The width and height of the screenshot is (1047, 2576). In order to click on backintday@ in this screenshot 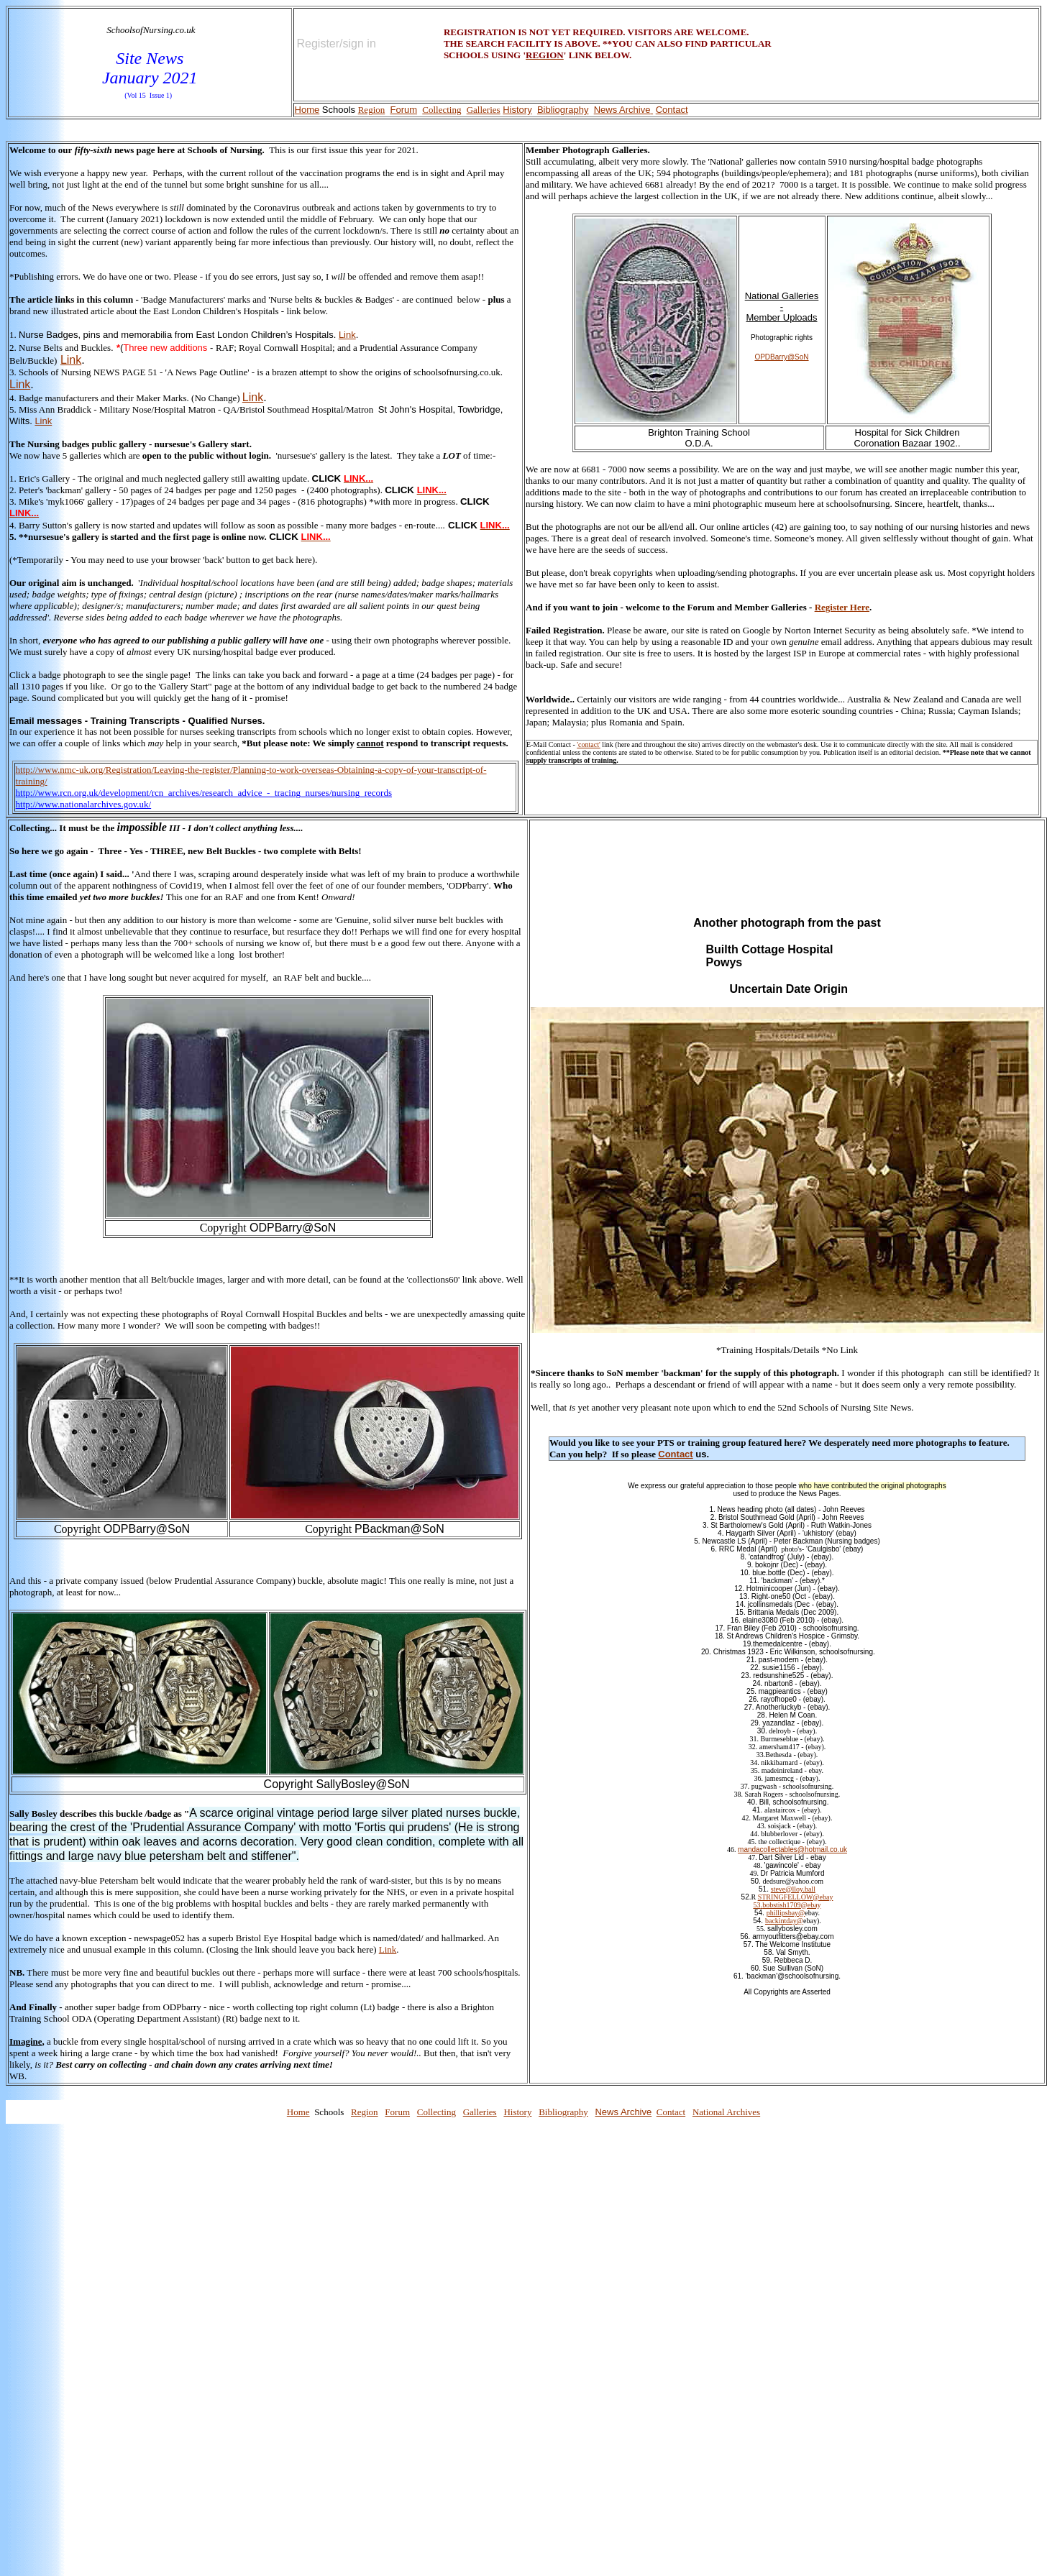, I will do `click(784, 1921)`.